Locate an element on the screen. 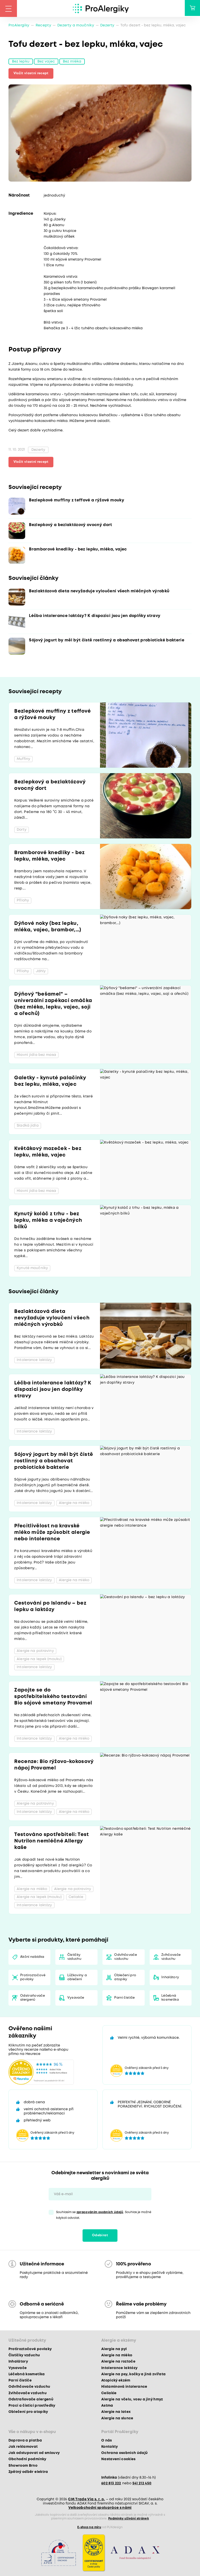  Odebírat is located at coordinates (100, 2236).